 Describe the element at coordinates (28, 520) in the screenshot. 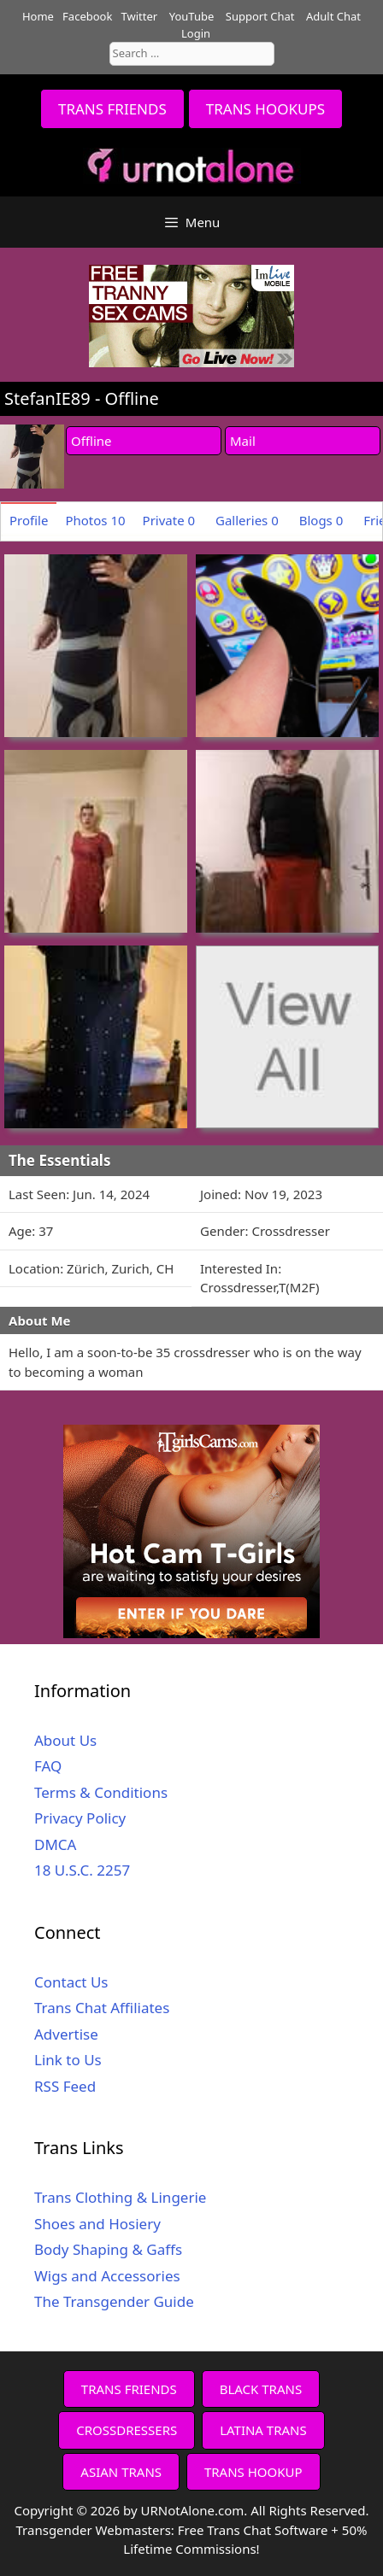

I see `Profile` at that location.